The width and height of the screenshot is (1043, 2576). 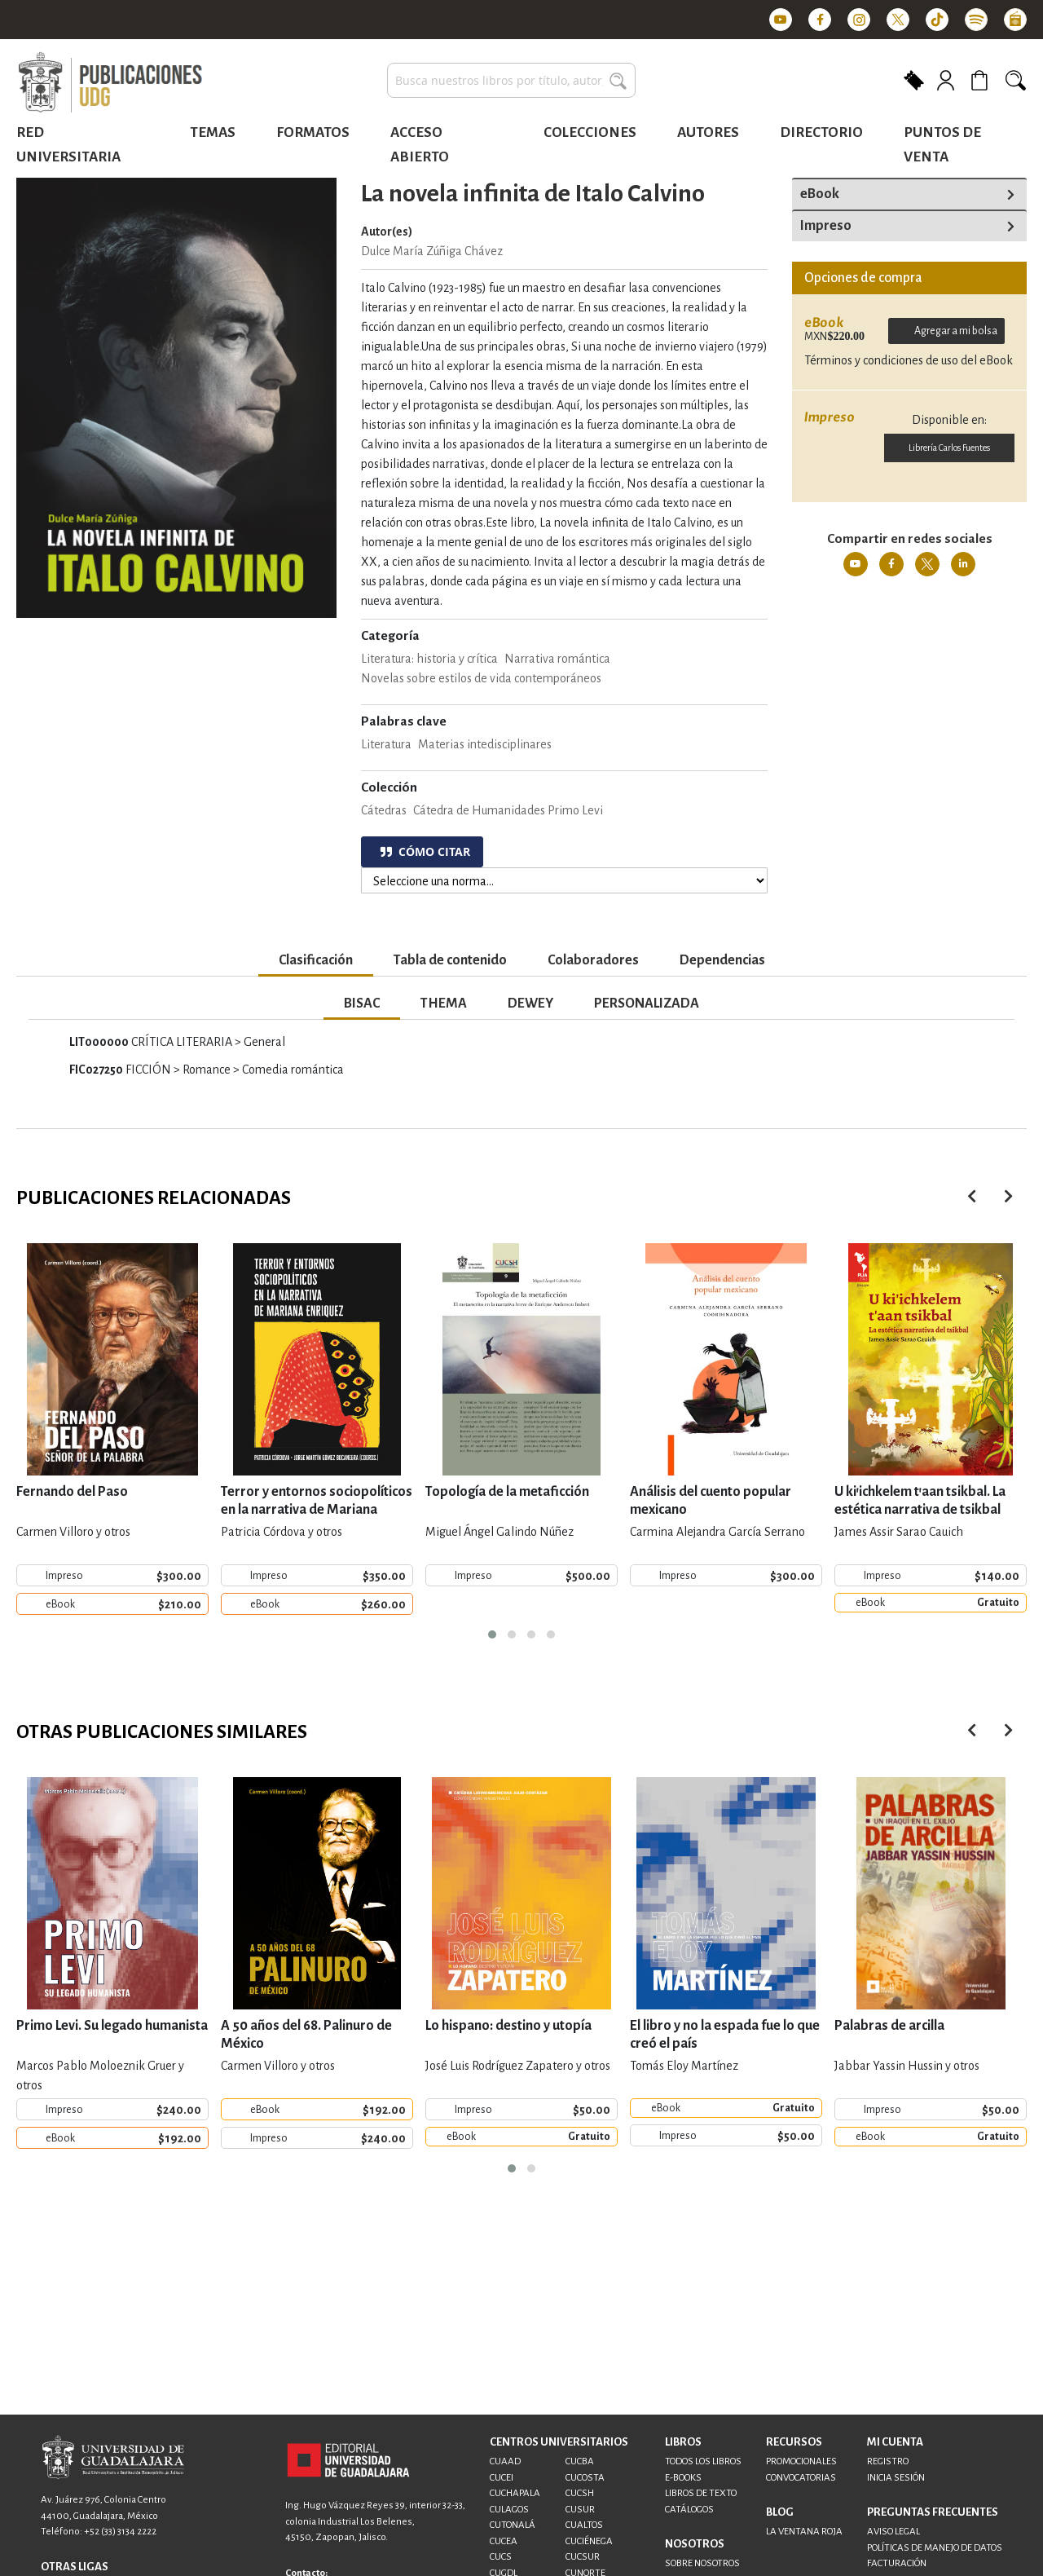 I want to click on Colecciones, so click(x=590, y=132).